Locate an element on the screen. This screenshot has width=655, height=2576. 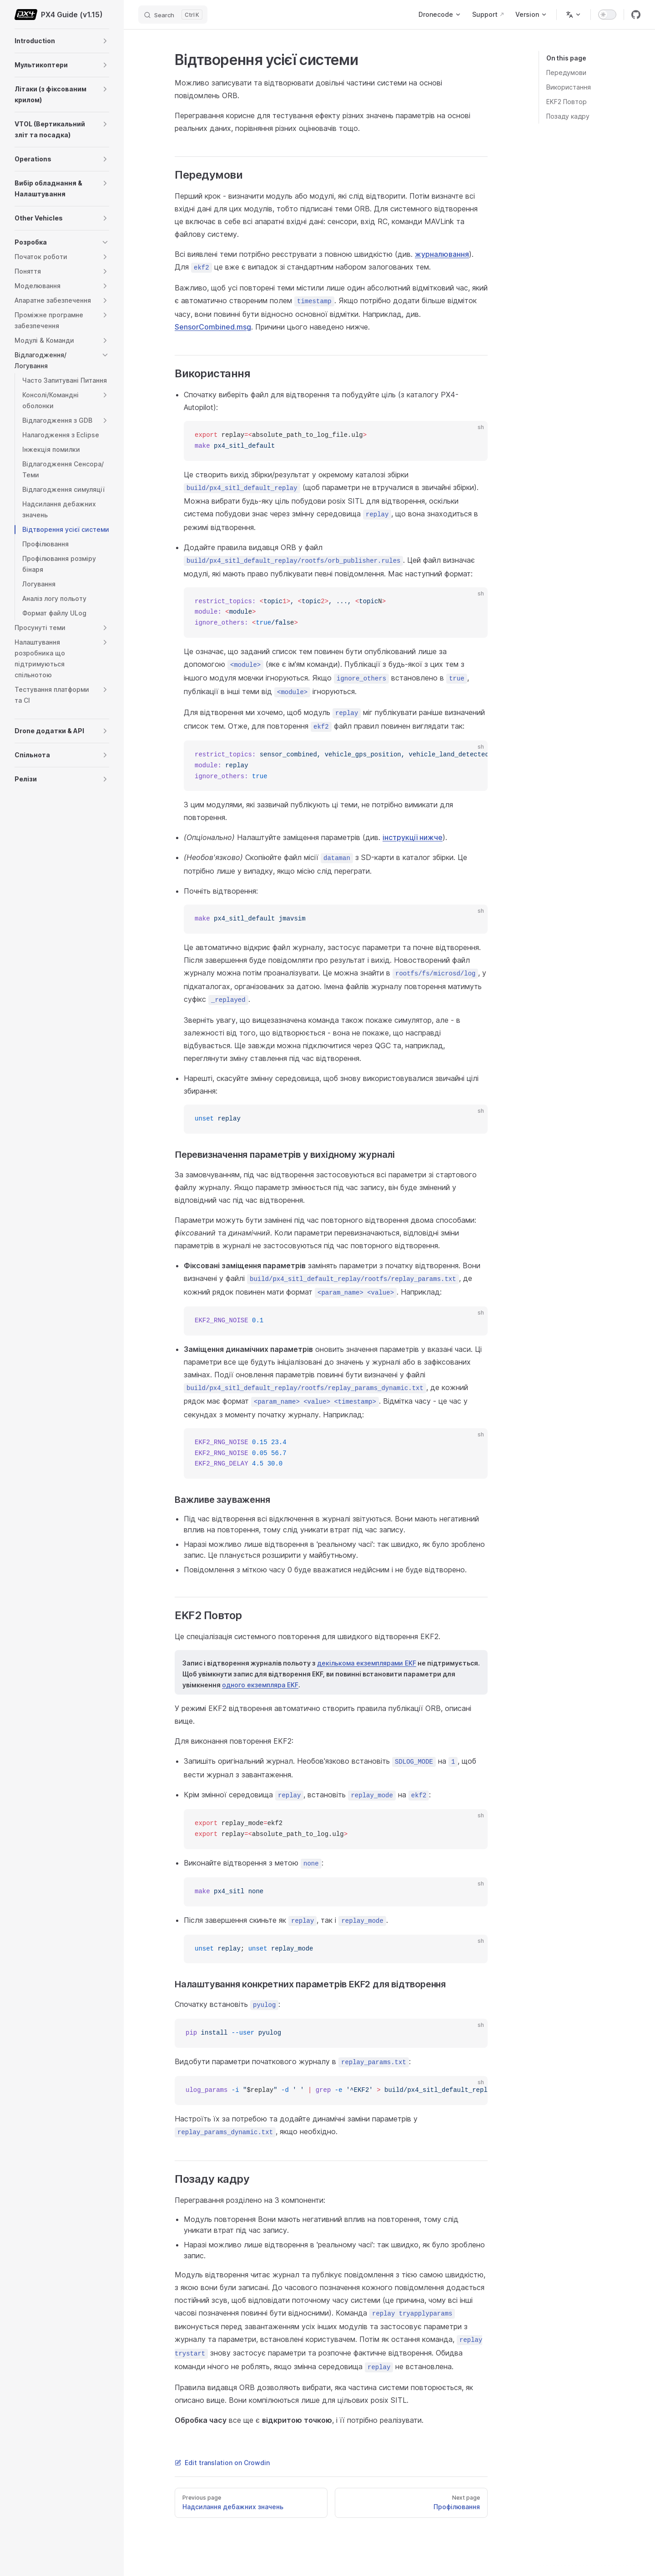
журналювання is located at coordinates (442, 254).